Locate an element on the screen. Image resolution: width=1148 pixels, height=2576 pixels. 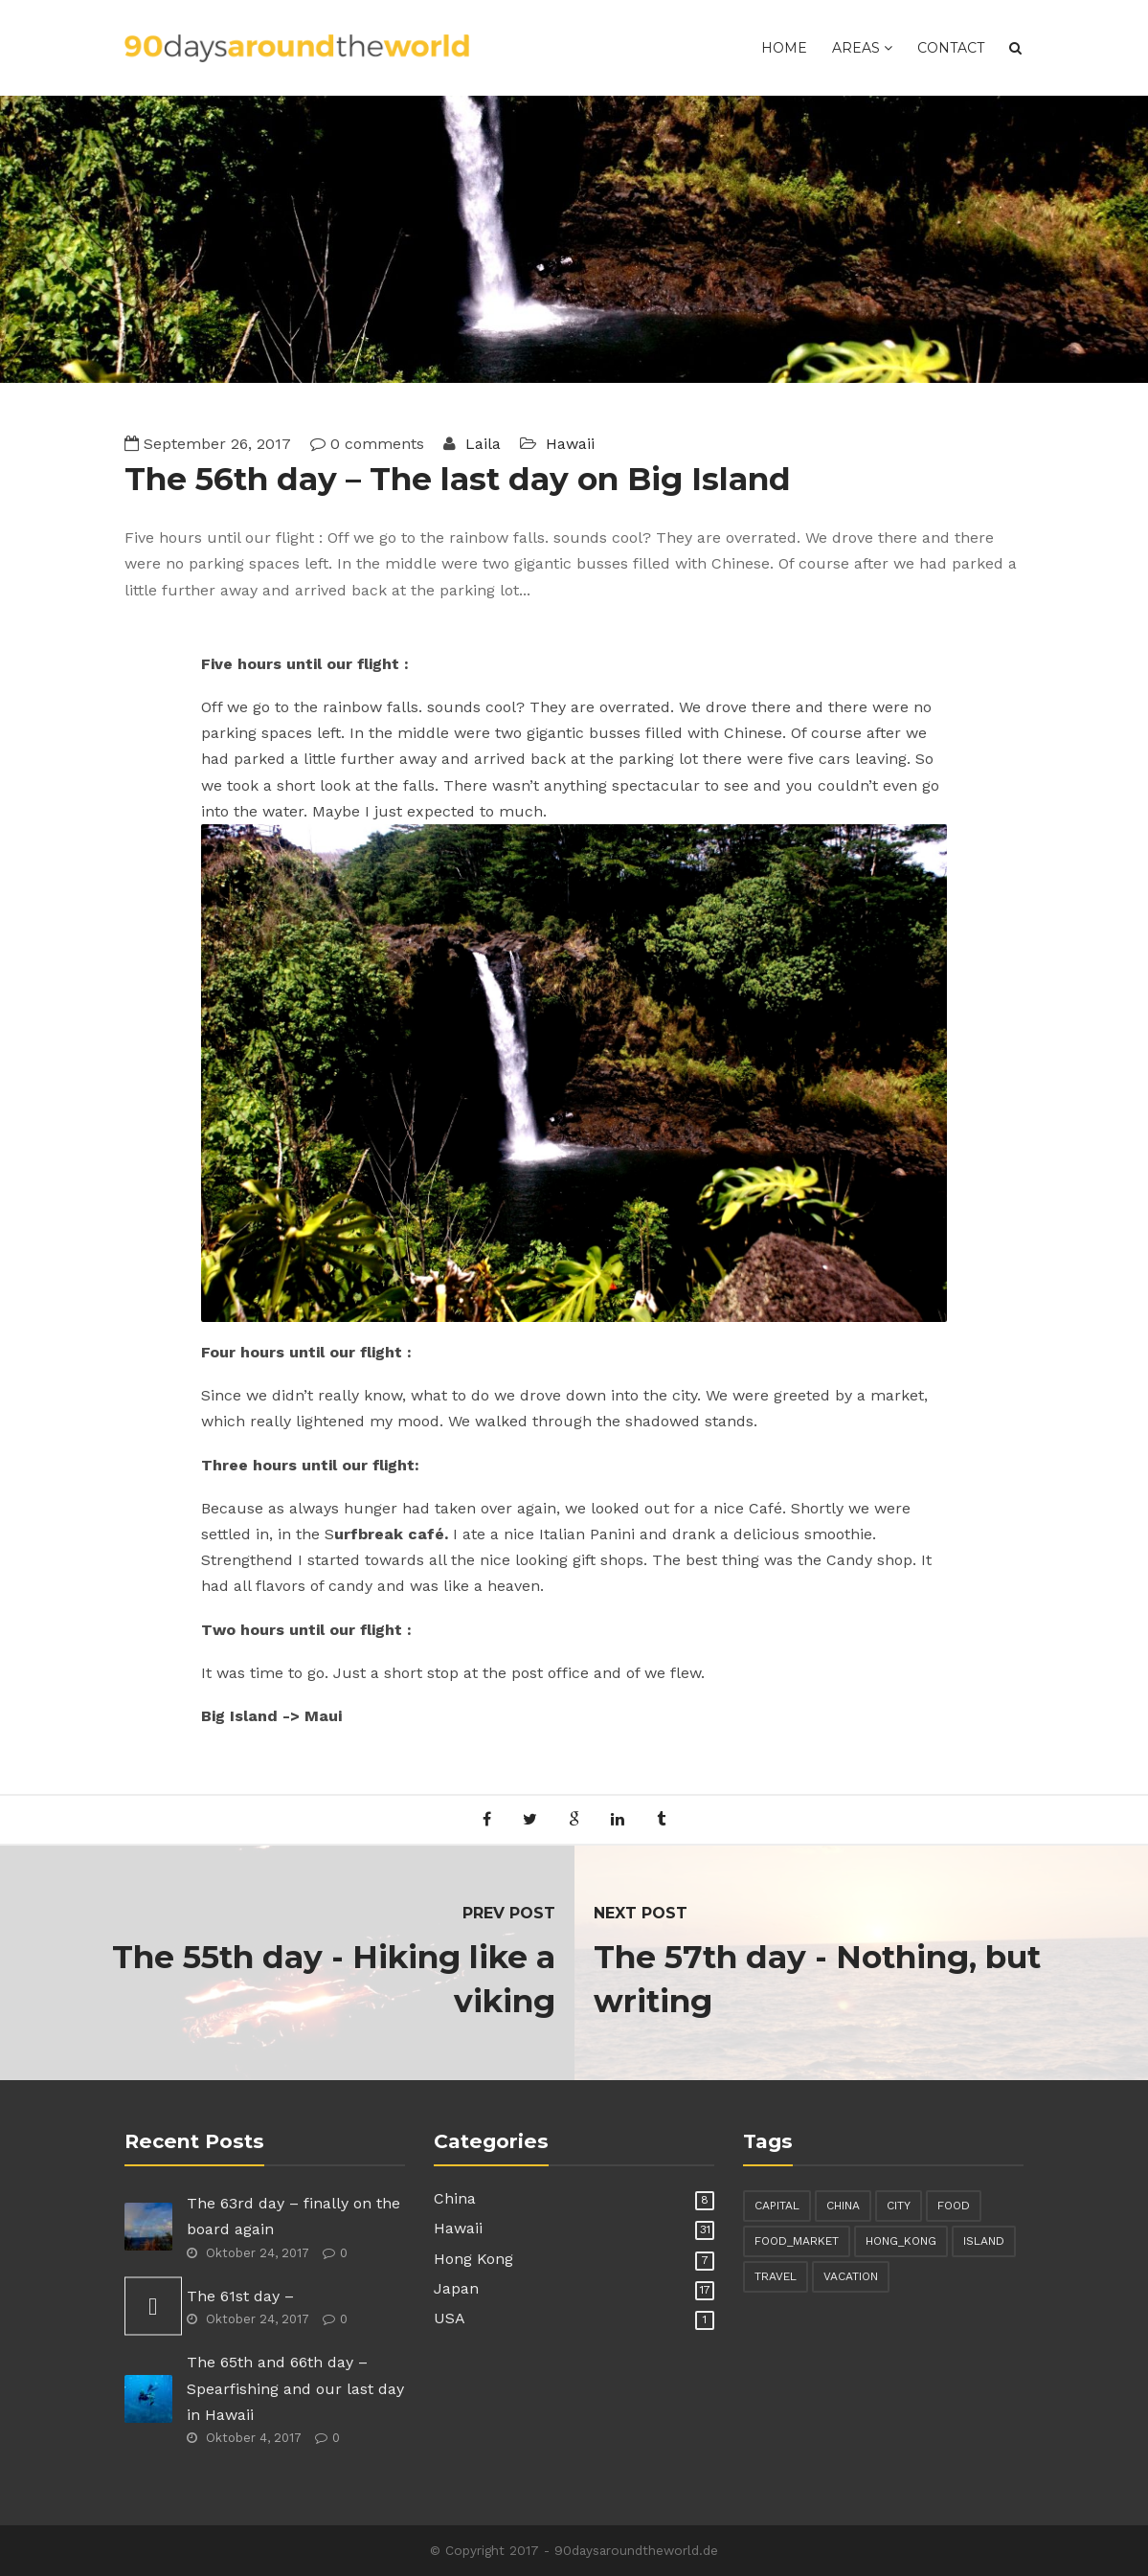
capital is located at coordinates (776, 2205).